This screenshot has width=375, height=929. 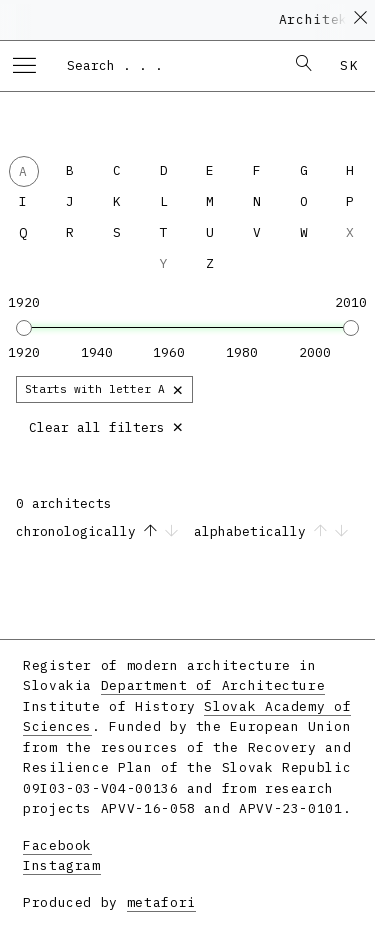 I want to click on Clear all filters, so click(x=106, y=425).